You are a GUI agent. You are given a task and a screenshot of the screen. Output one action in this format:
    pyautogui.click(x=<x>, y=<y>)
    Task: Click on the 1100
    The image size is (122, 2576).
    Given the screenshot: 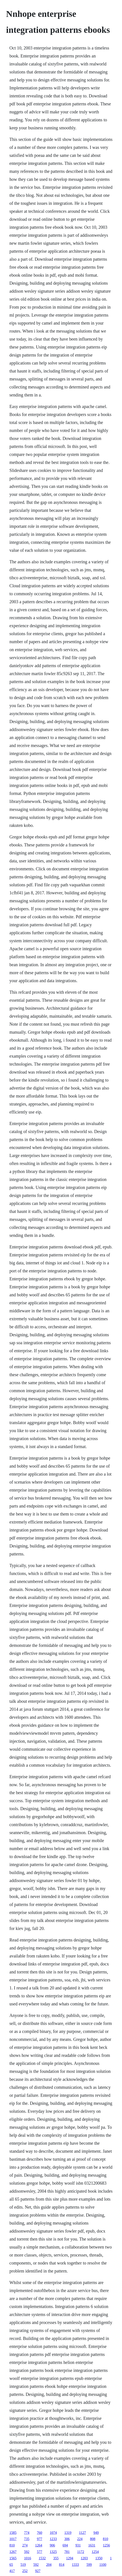 What is the action you would take?
    pyautogui.click(x=102, y=2564)
    